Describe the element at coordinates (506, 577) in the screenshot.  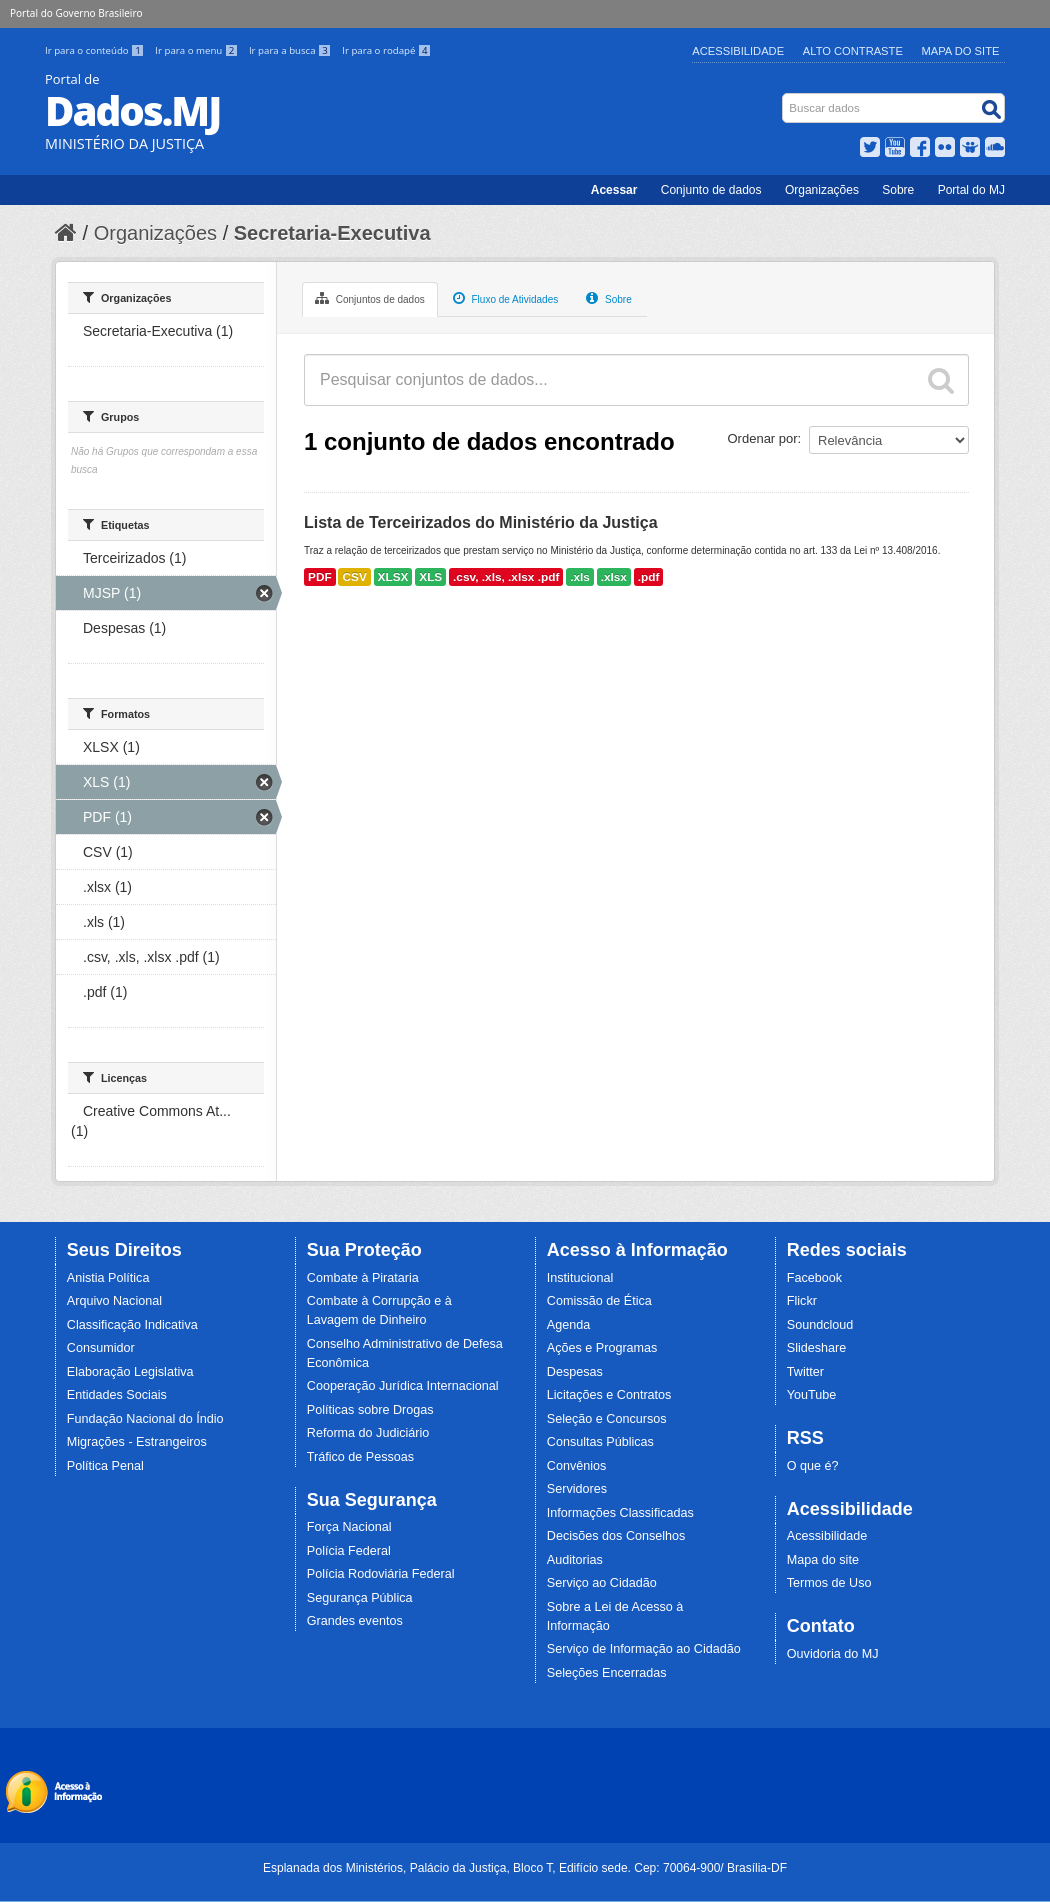
I see `.csv, .xls, .xlsx .pdf` at that location.